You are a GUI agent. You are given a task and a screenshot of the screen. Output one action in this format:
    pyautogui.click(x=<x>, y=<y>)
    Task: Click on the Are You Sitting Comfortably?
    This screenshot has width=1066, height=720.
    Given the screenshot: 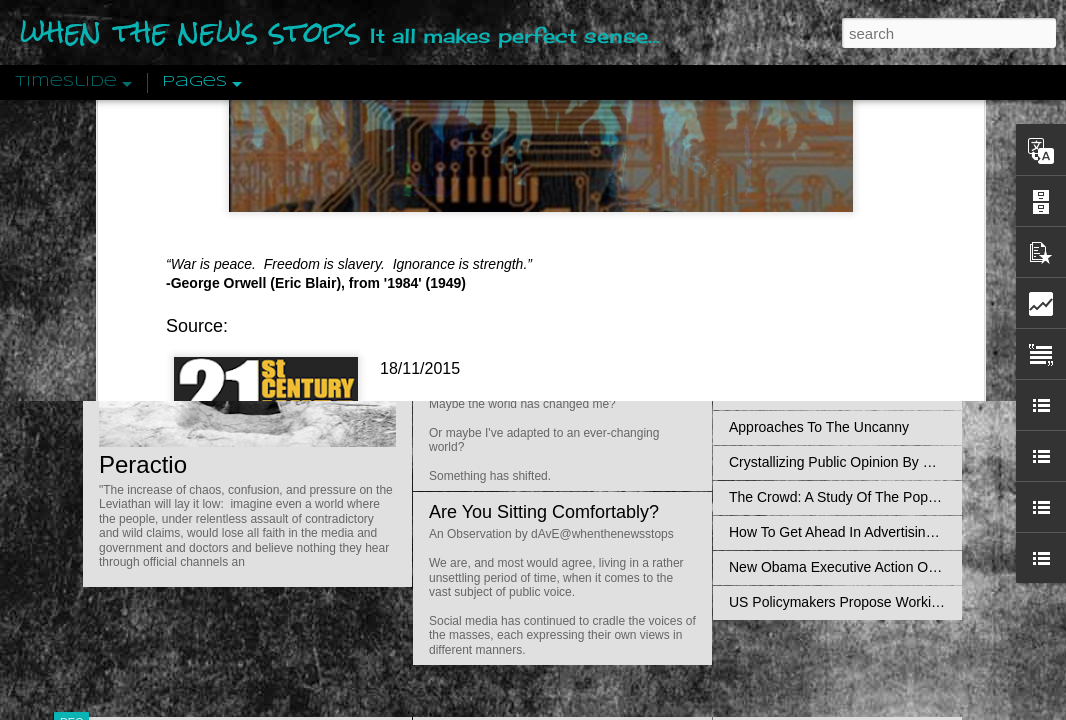 What is the action you would take?
    pyautogui.click(x=544, y=512)
    